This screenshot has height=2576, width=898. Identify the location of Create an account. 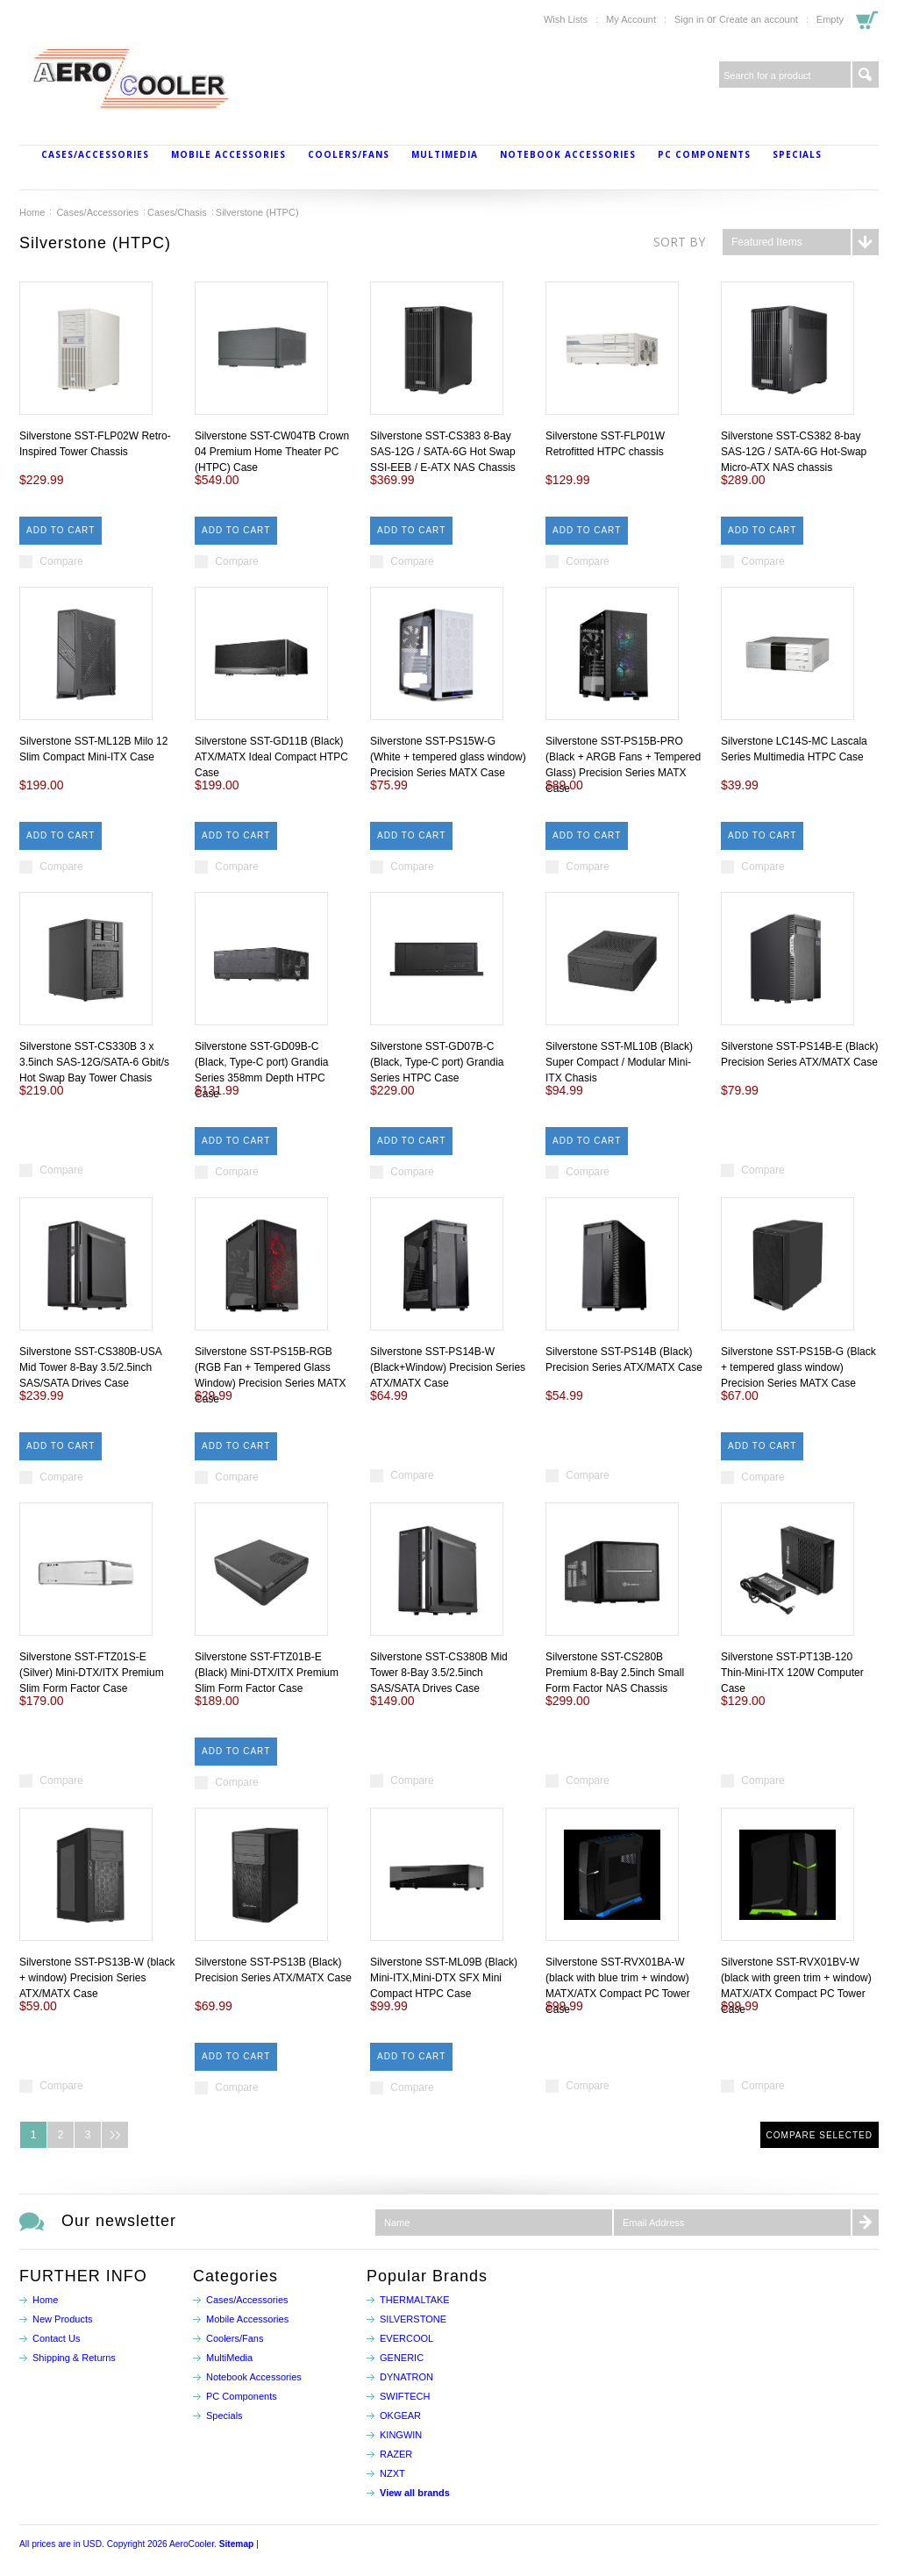
(758, 19).